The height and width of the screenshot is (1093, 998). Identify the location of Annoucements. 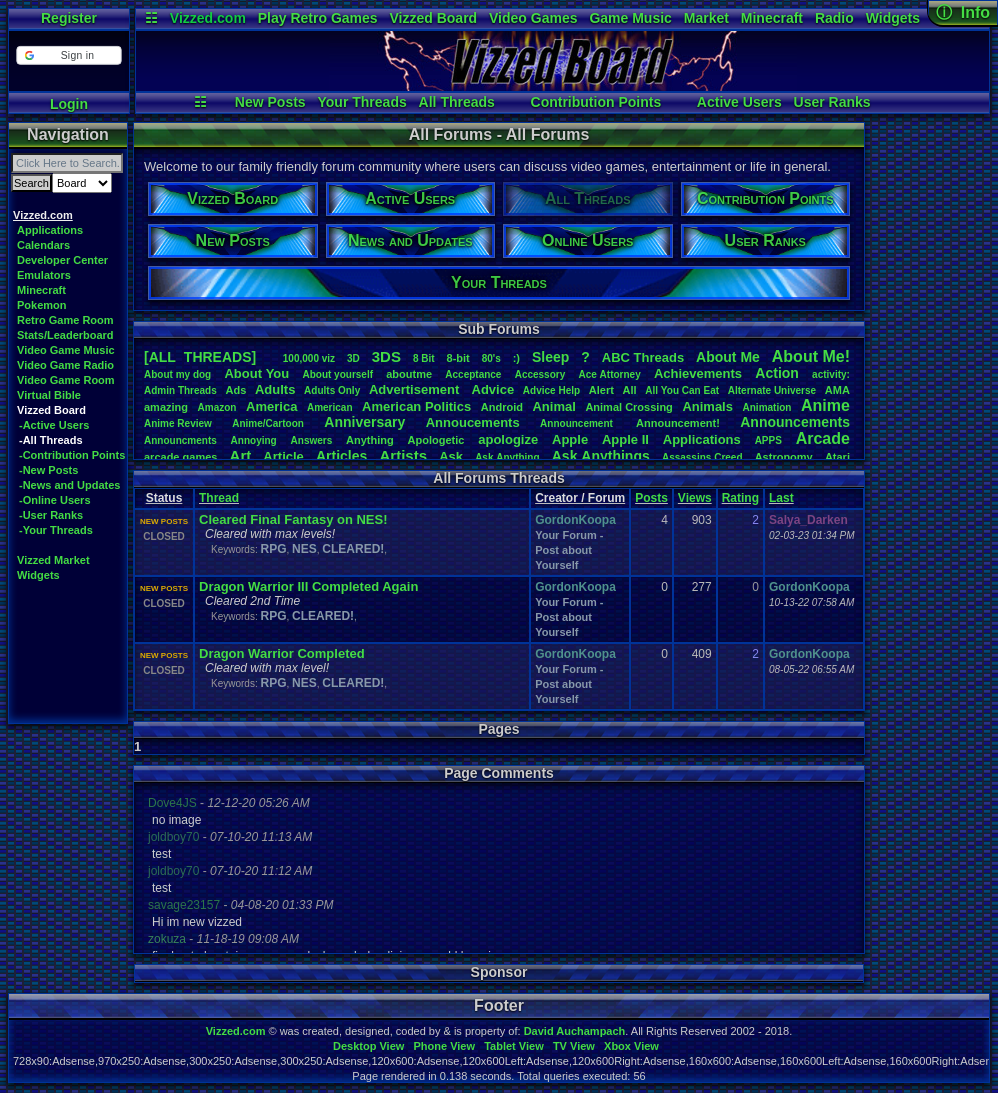
(473, 422).